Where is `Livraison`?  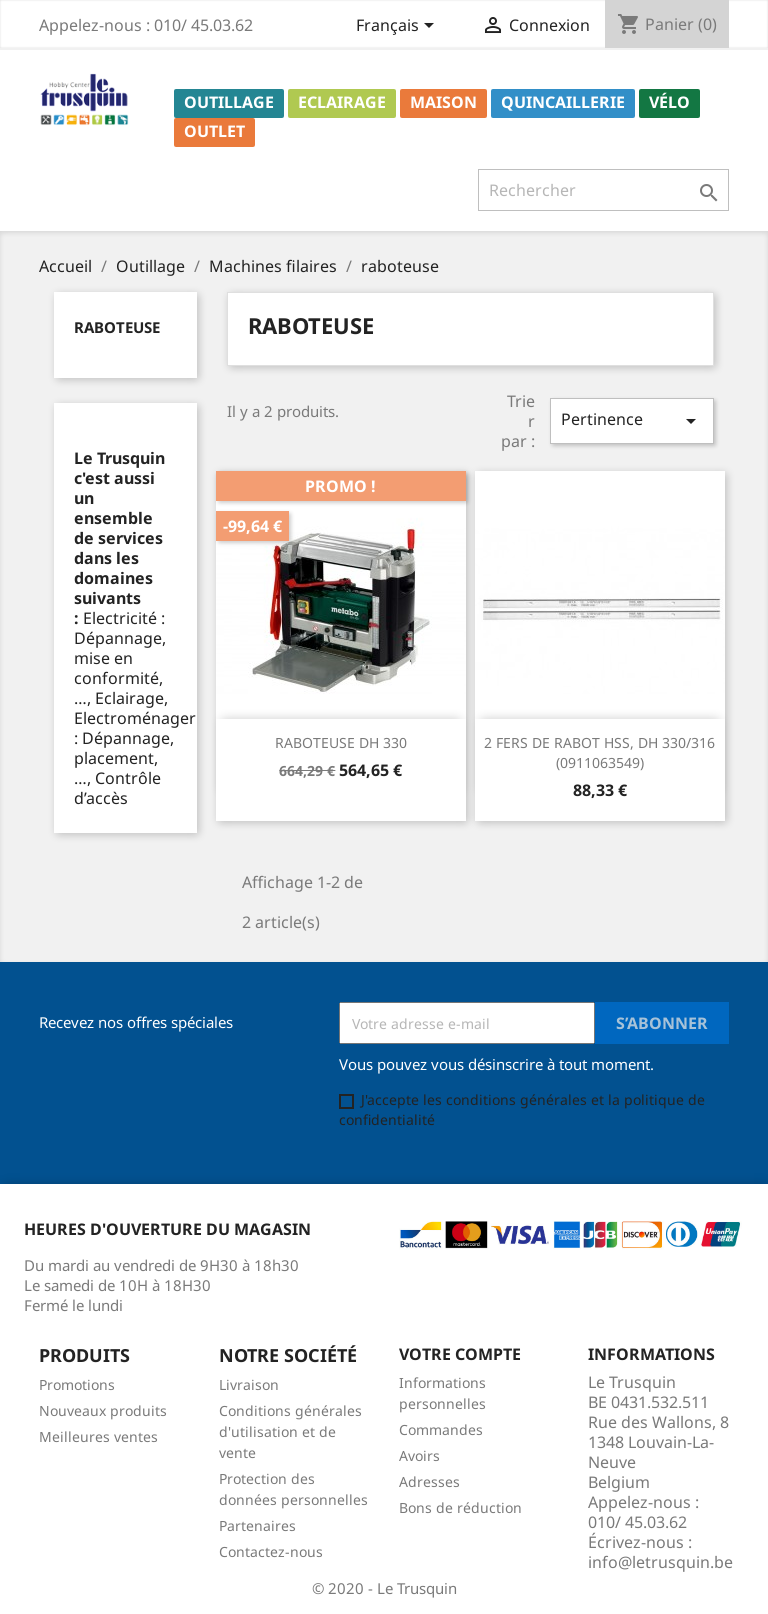 Livraison is located at coordinates (249, 1384).